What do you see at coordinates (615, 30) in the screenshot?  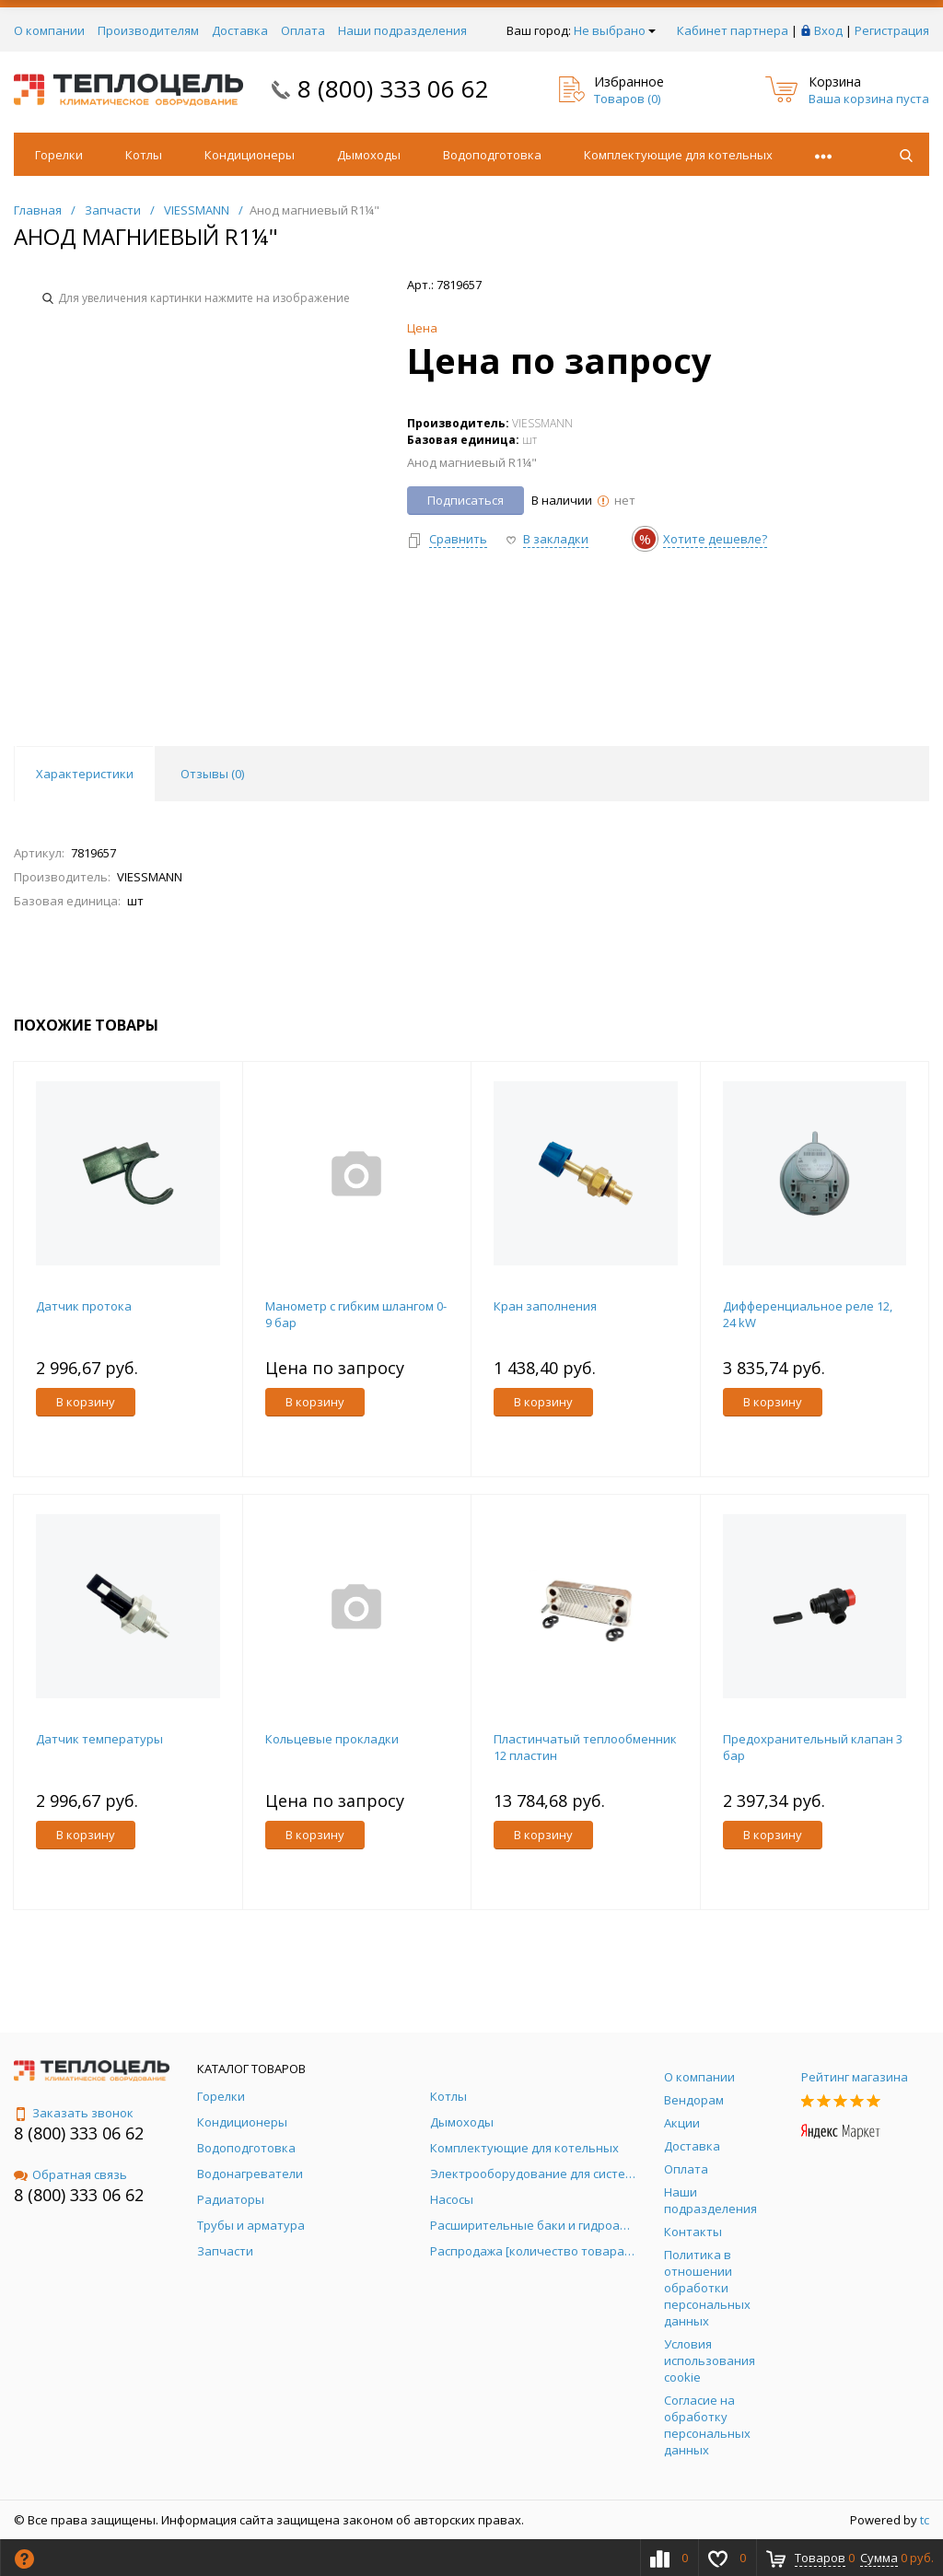 I see `Не выбрано` at bounding box center [615, 30].